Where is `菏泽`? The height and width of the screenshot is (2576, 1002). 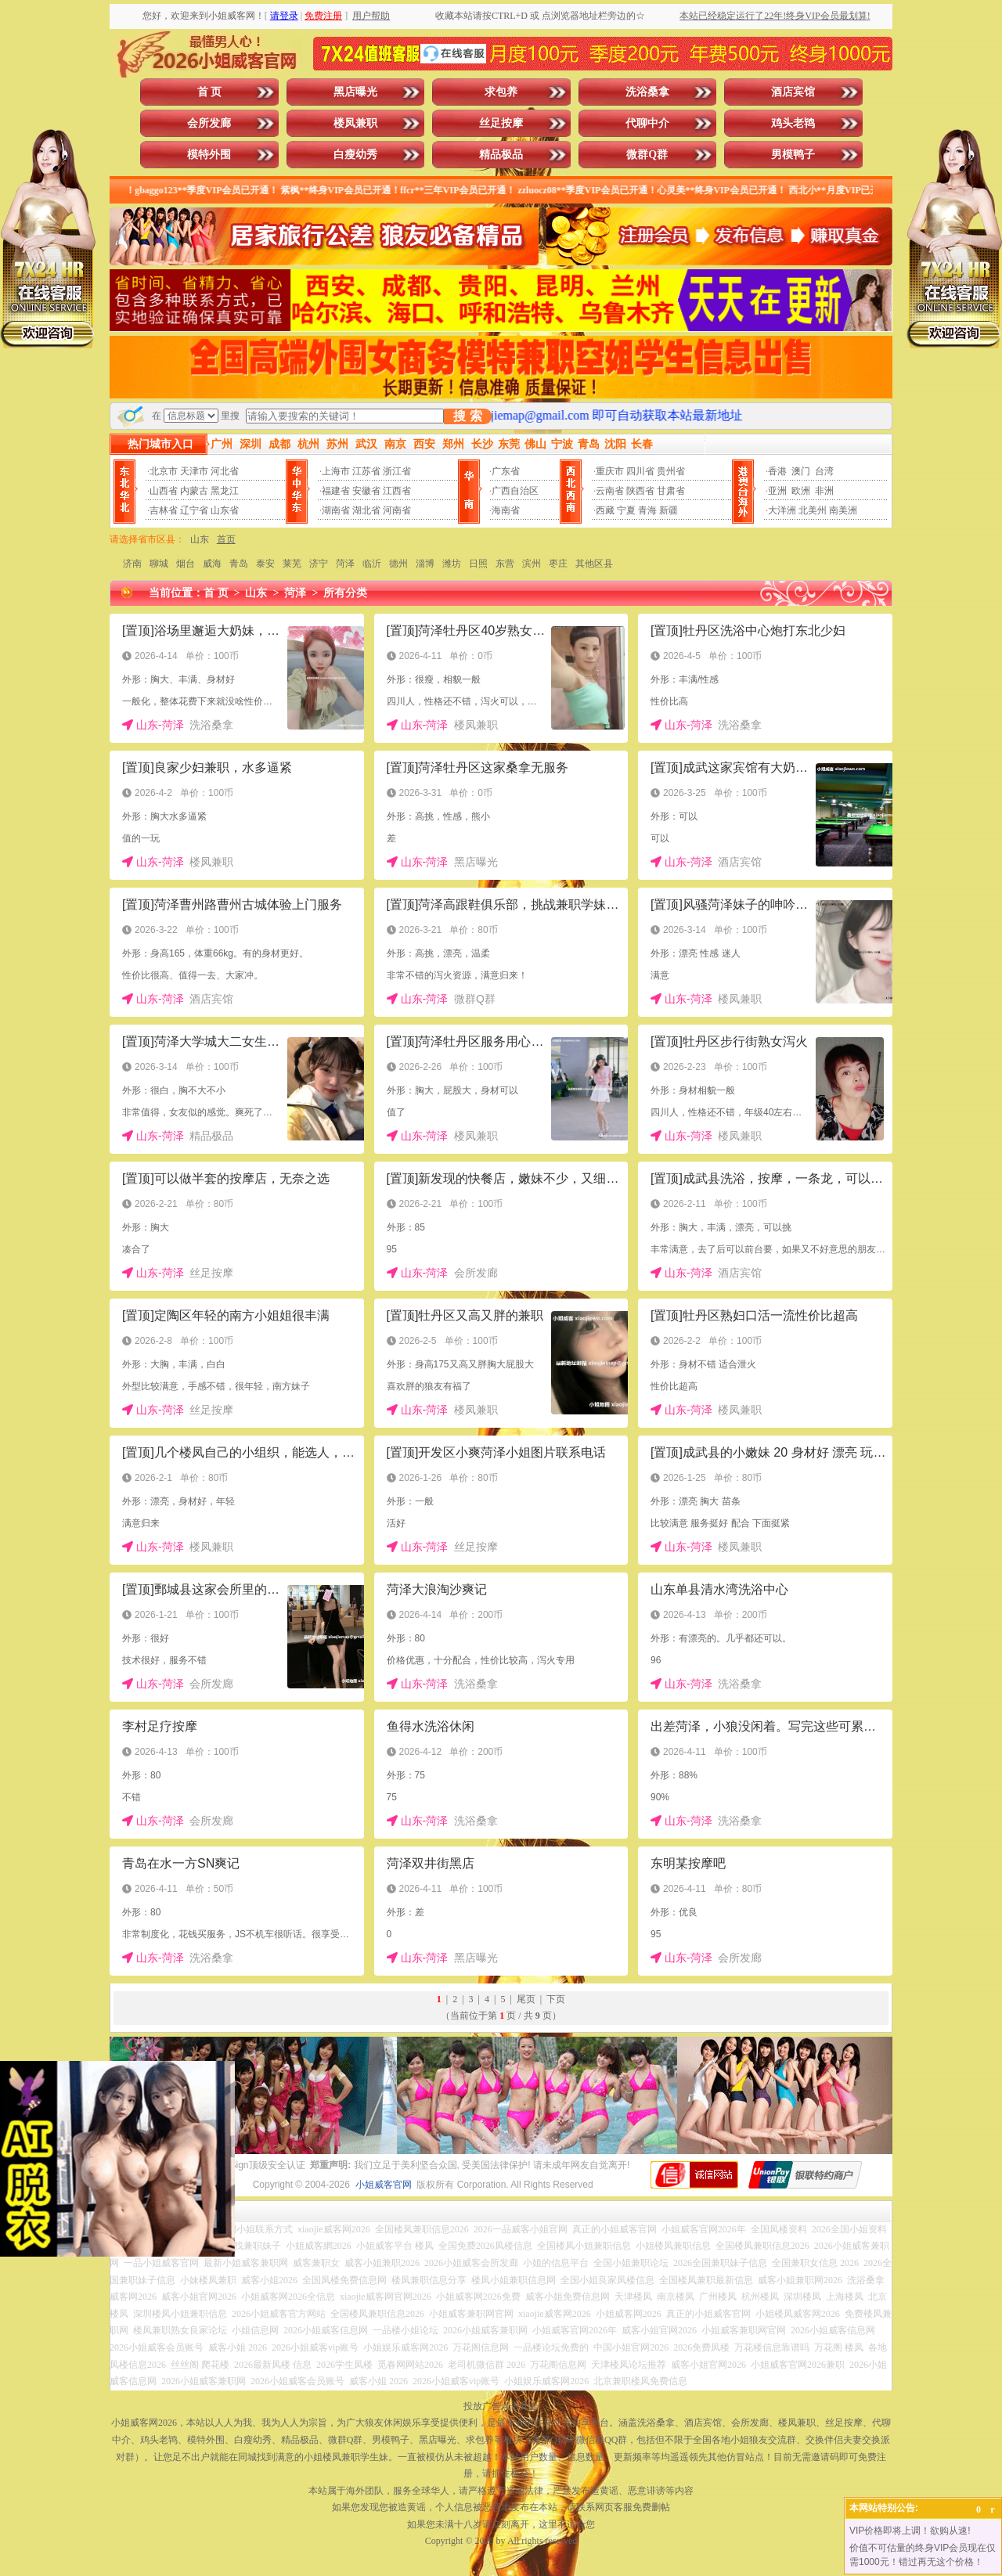
菏泽 is located at coordinates (345, 563).